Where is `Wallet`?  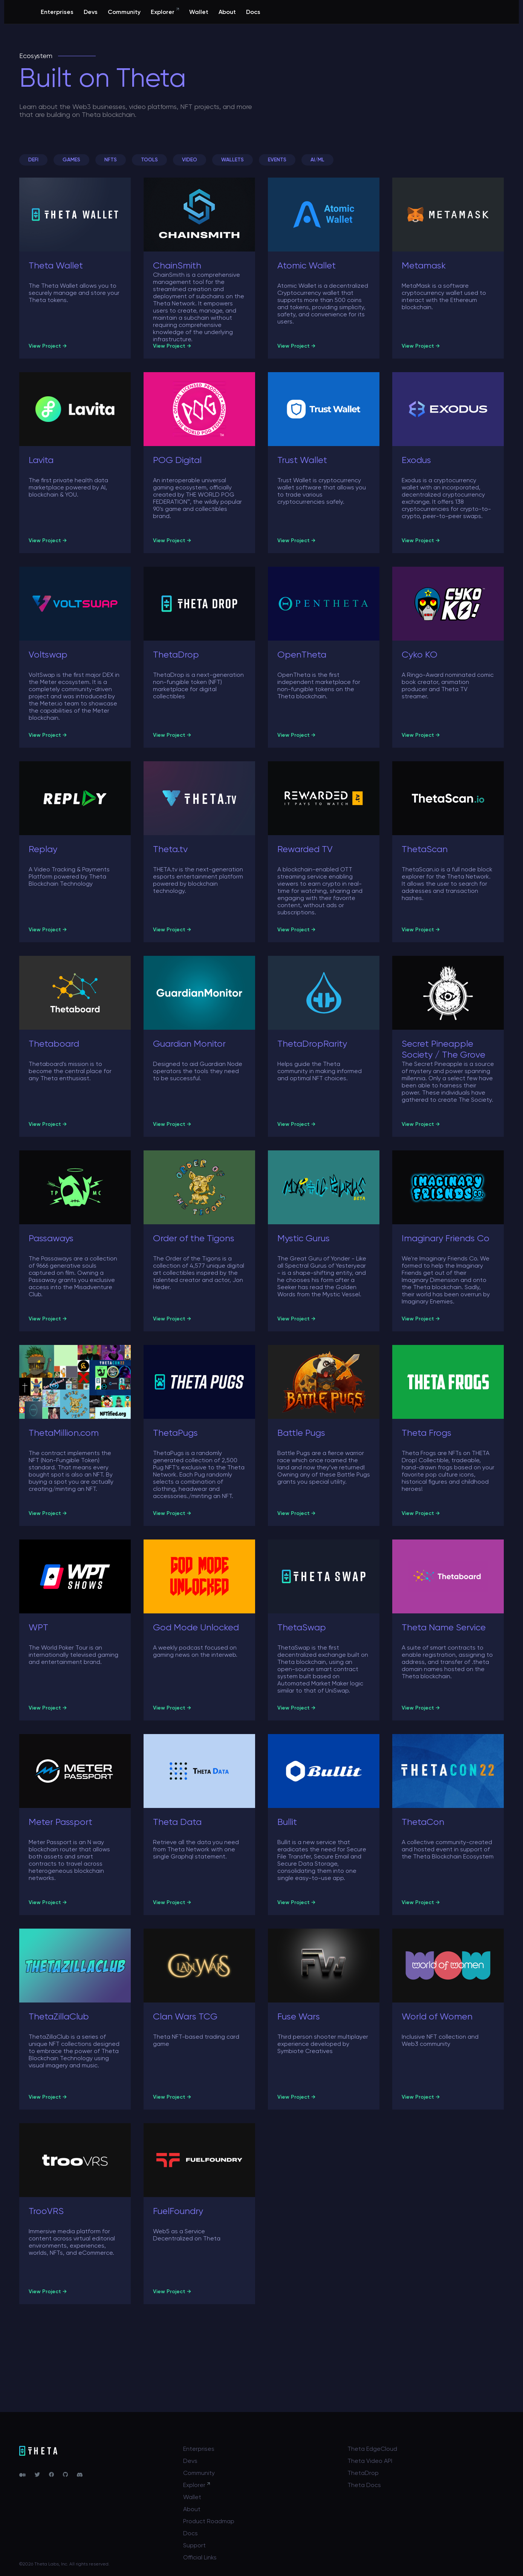
Wallet is located at coordinates (236, 11).